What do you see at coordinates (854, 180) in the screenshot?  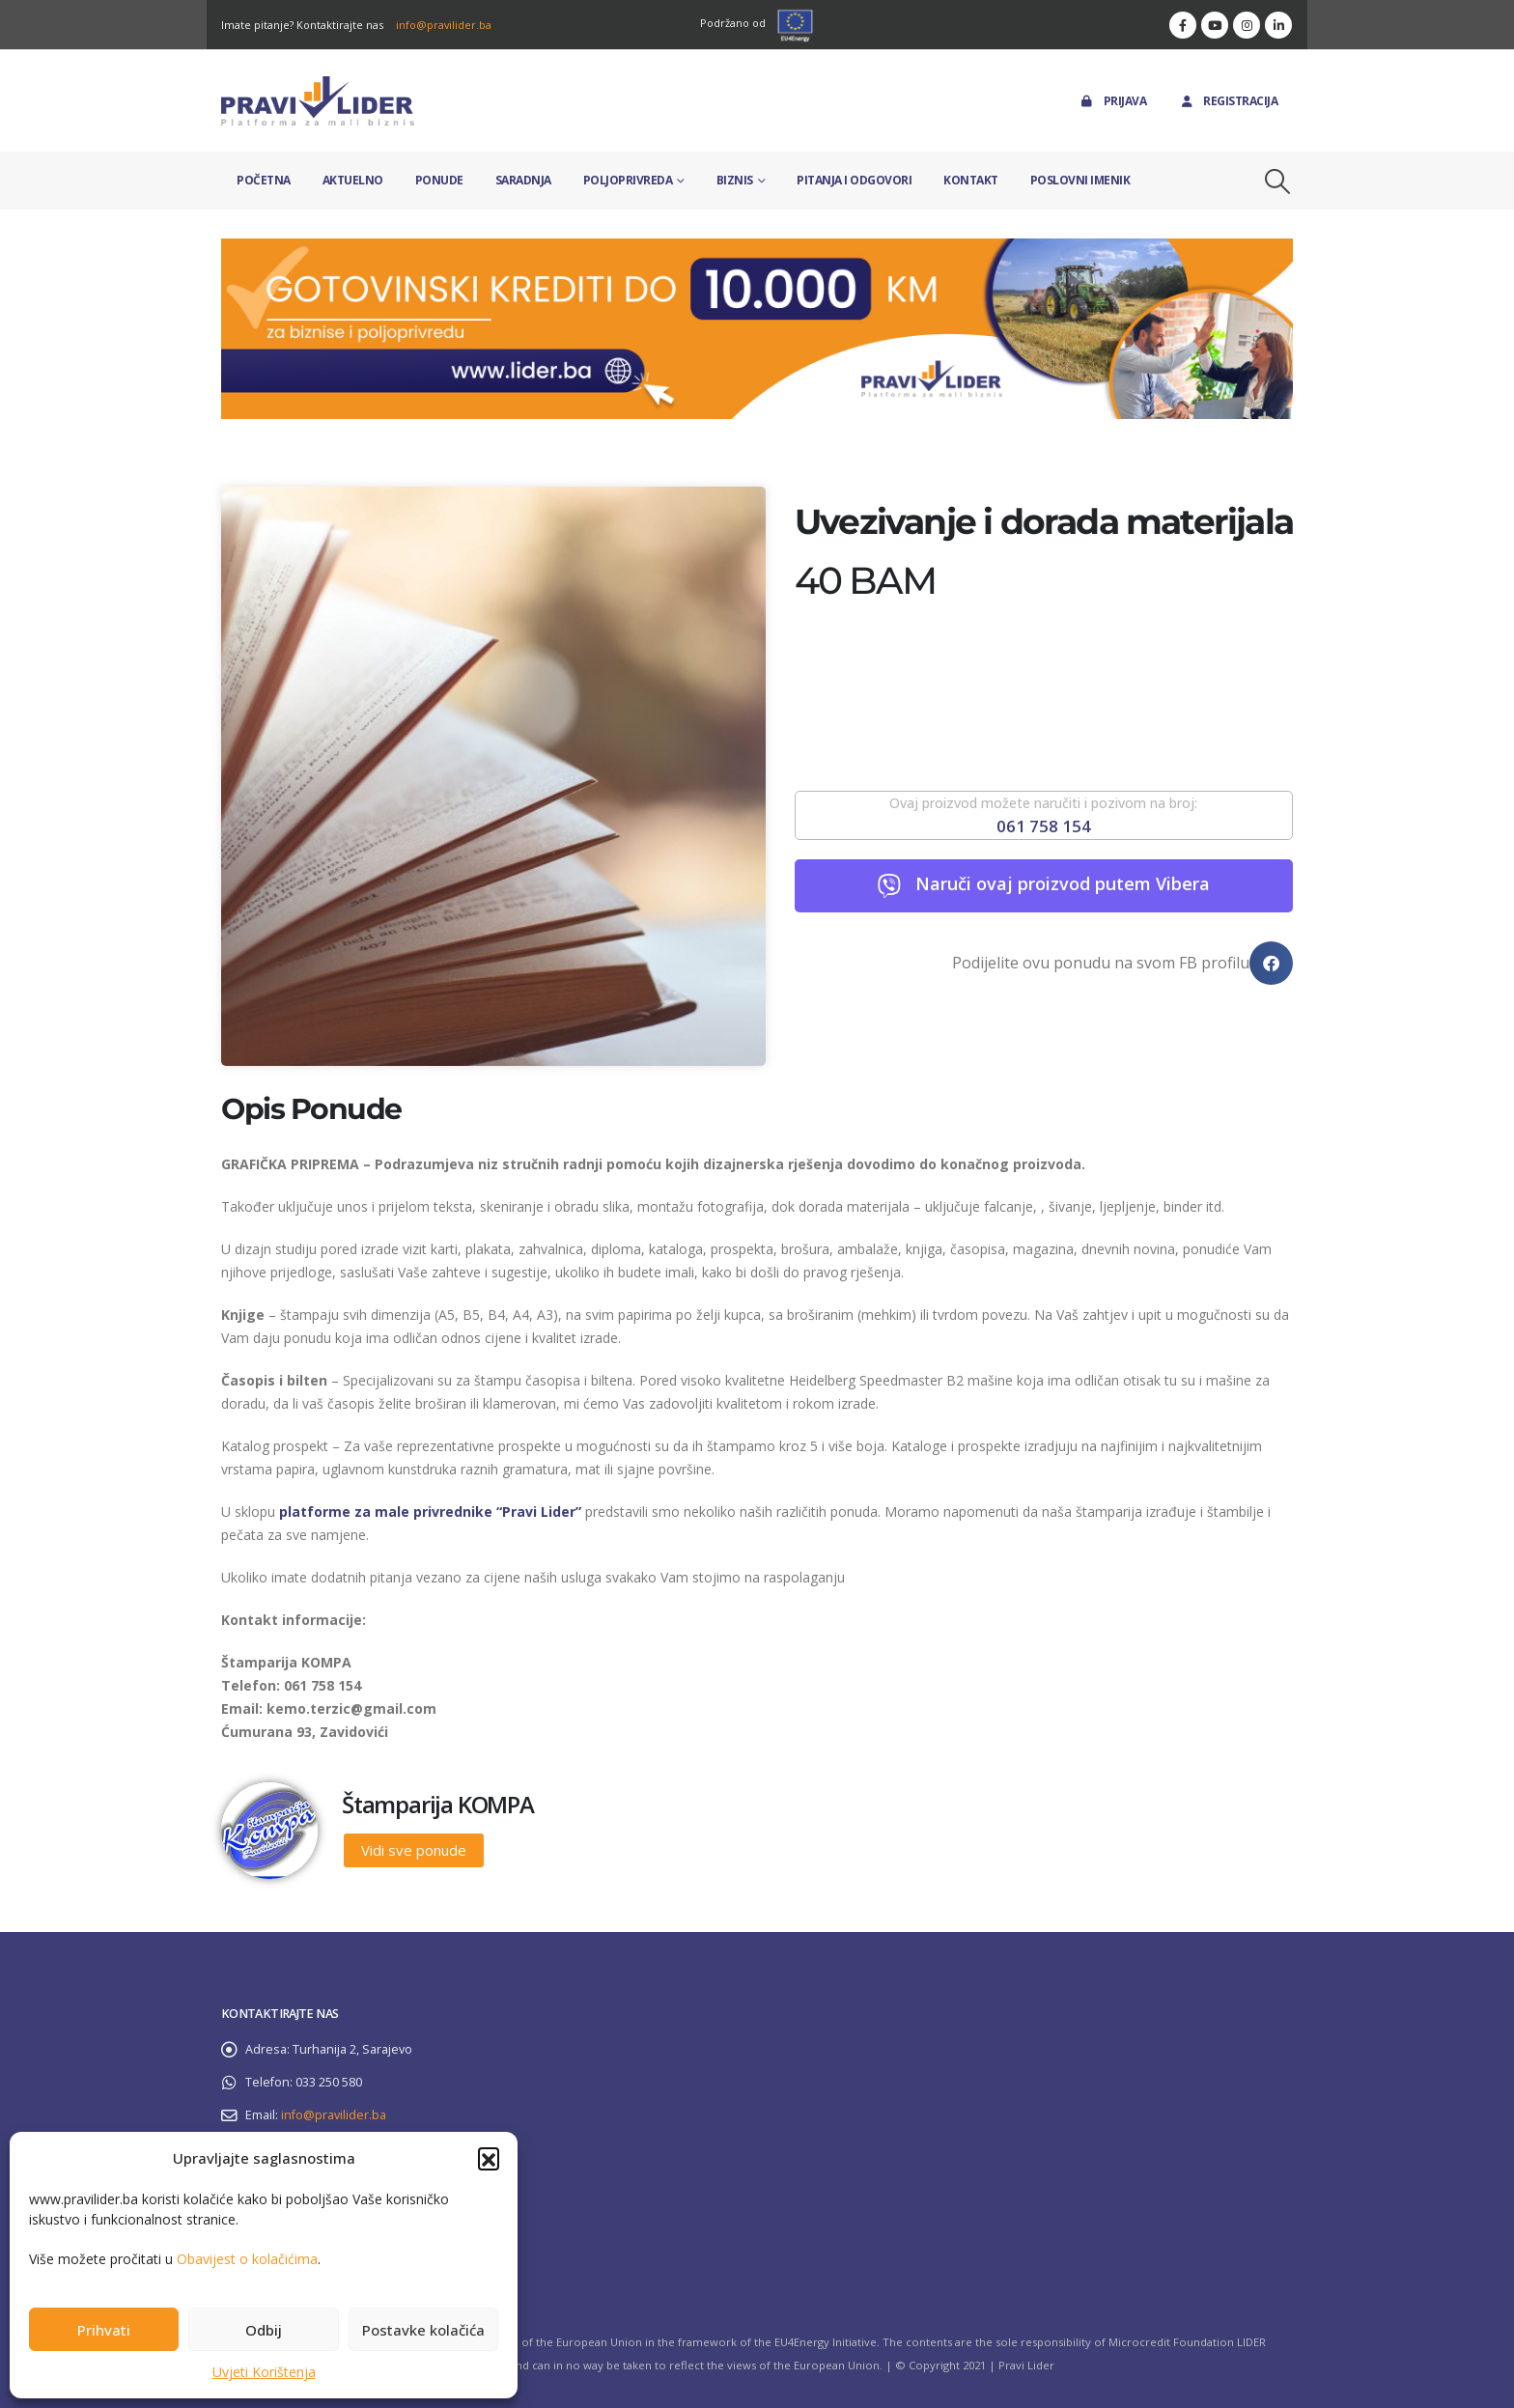 I see `Pitanja i odgovori` at bounding box center [854, 180].